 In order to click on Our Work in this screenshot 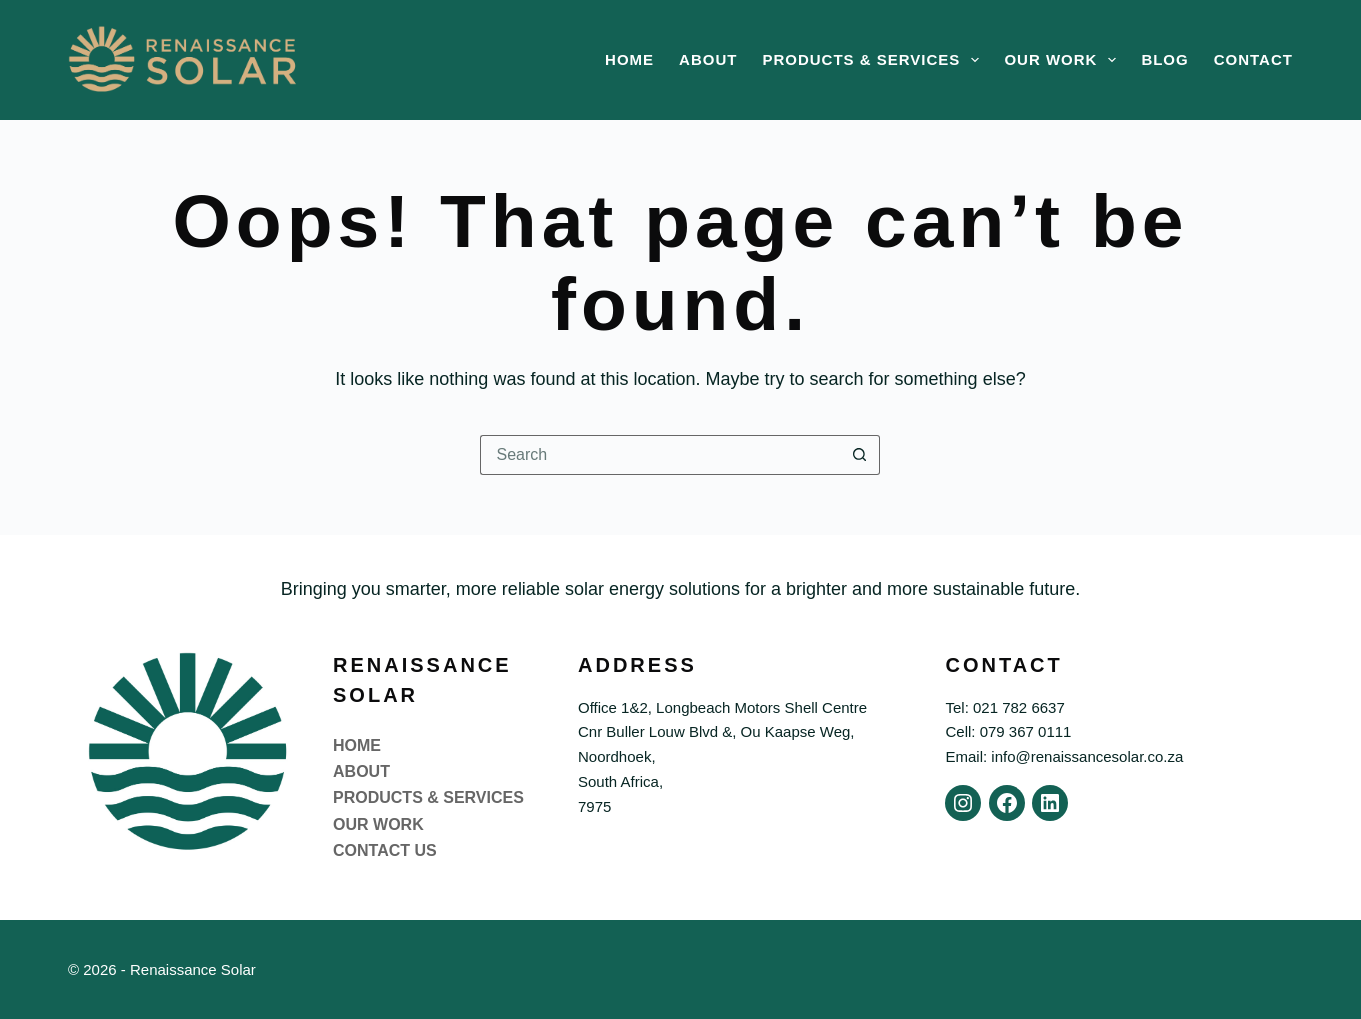, I will do `click(1064, 60)`.